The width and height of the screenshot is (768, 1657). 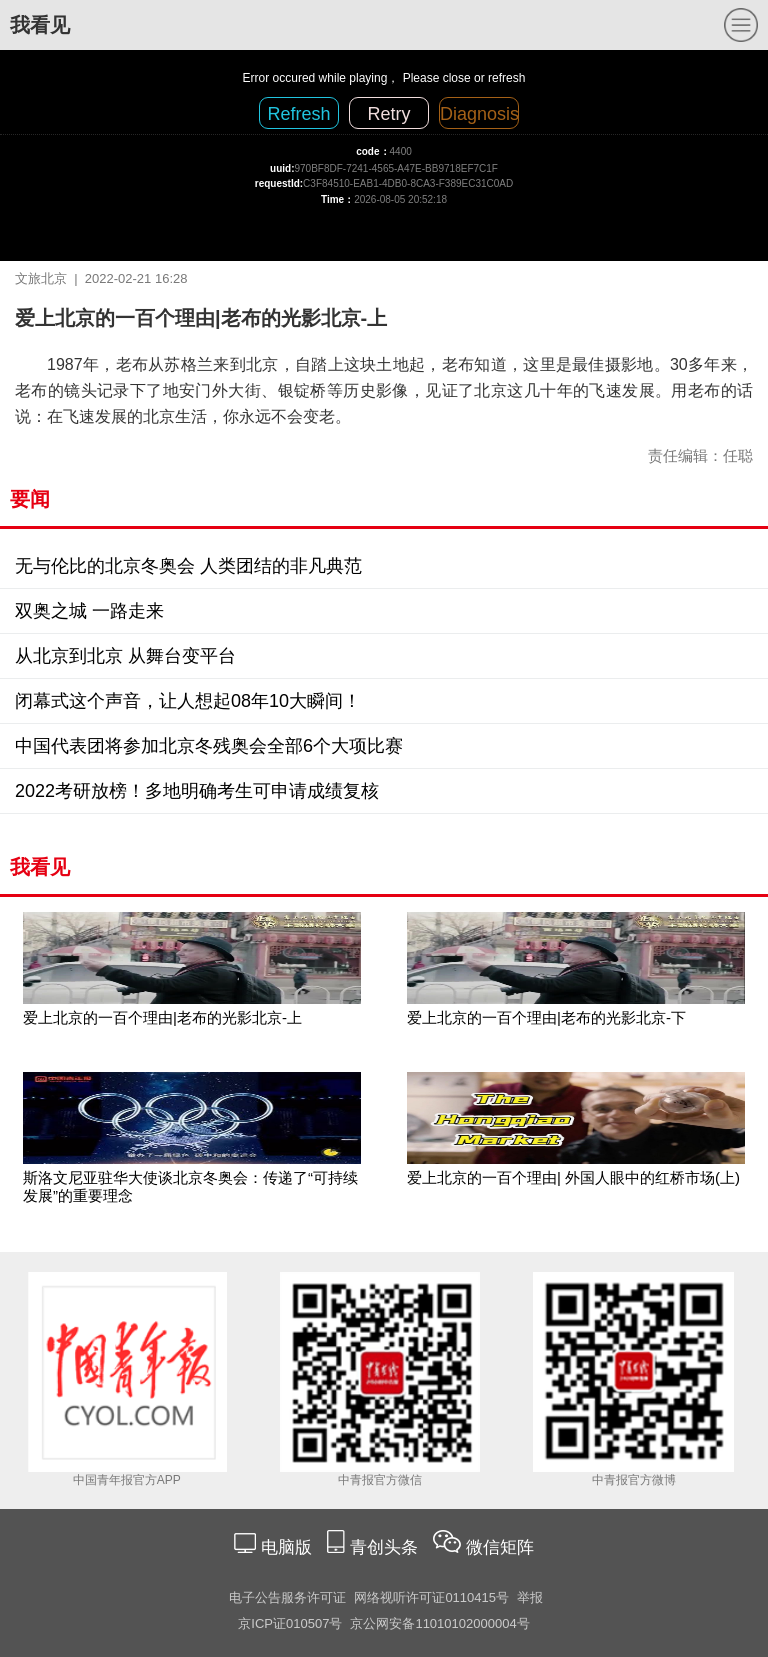 What do you see at coordinates (286, 1547) in the screenshot?
I see `电脑版` at bounding box center [286, 1547].